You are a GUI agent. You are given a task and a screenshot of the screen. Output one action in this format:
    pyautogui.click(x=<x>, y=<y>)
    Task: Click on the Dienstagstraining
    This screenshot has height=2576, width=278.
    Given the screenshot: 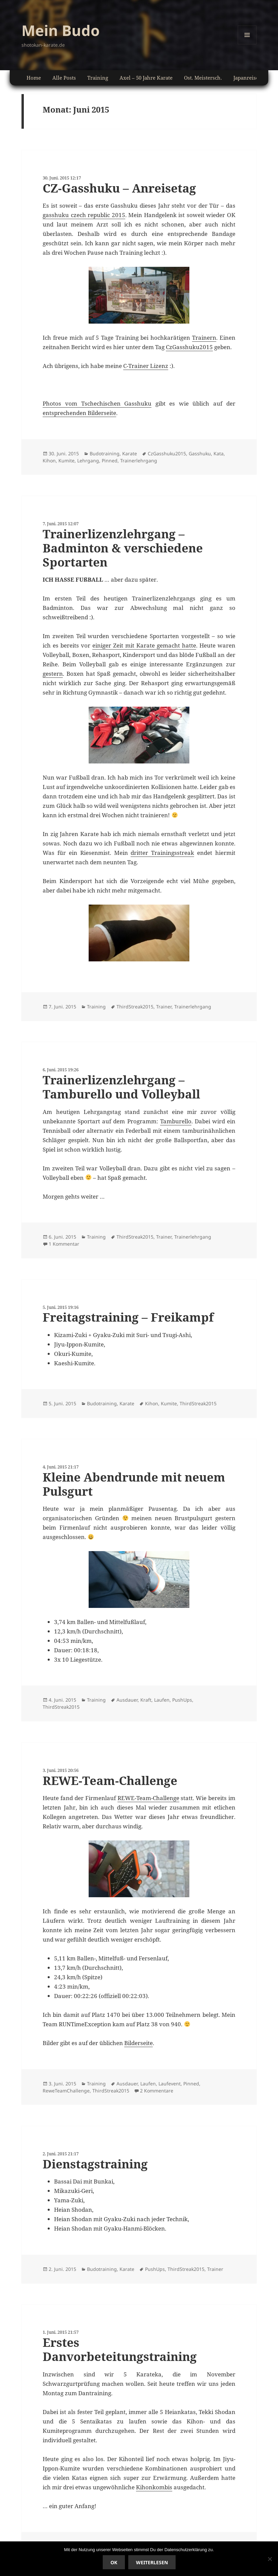 What is the action you would take?
    pyautogui.click(x=95, y=2164)
    